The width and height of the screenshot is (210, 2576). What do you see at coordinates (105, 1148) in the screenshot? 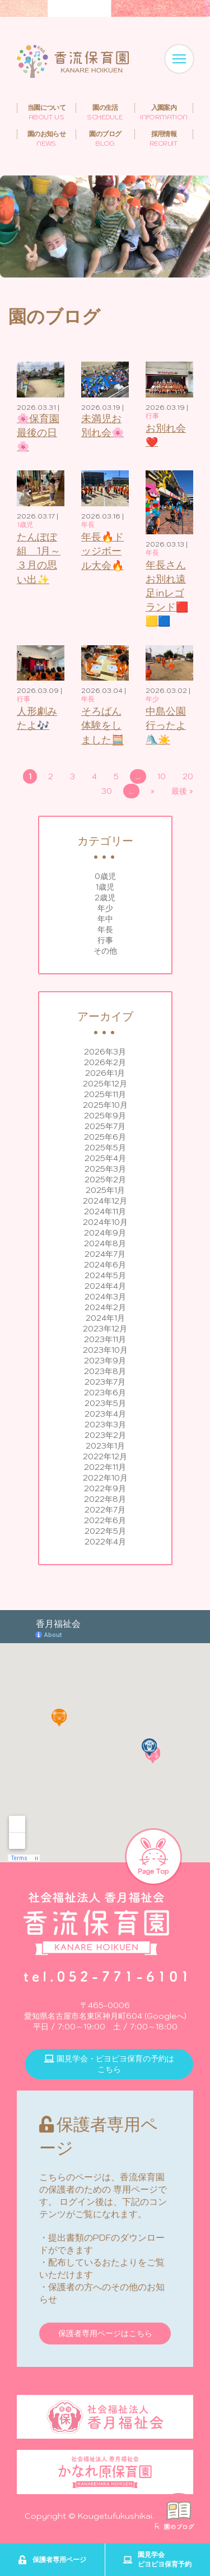
I see `2025年5月` at bounding box center [105, 1148].